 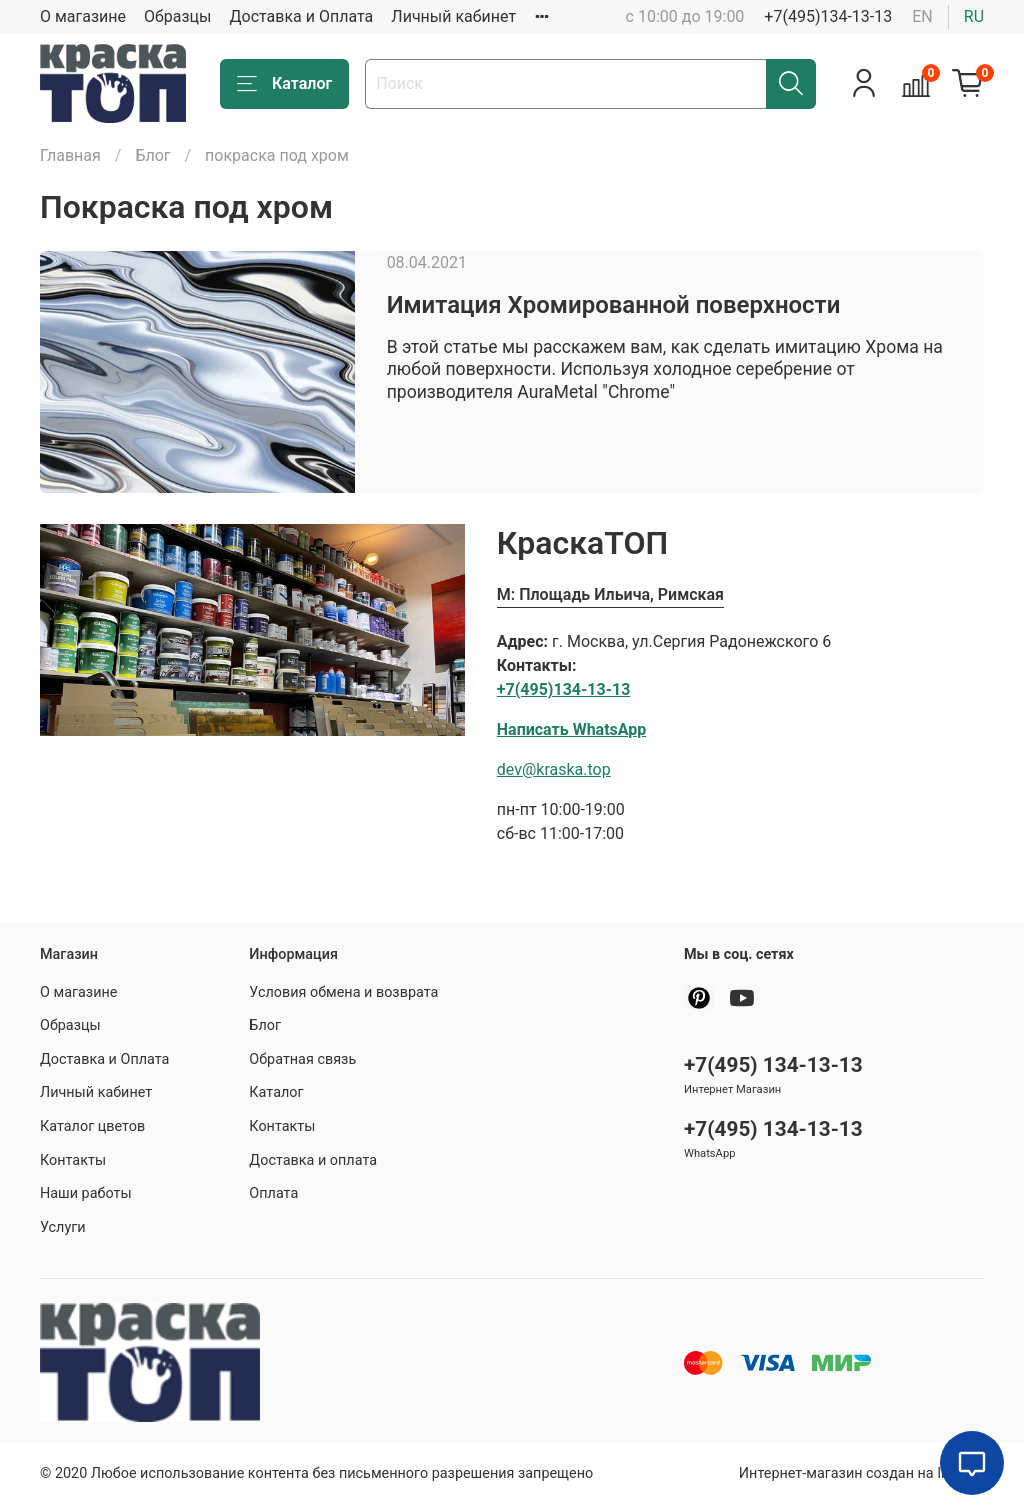 What do you see at coordinates (343, 992) in the screenshot?
I see `Условия обмена и возврата` at bounding box center [343, 992].